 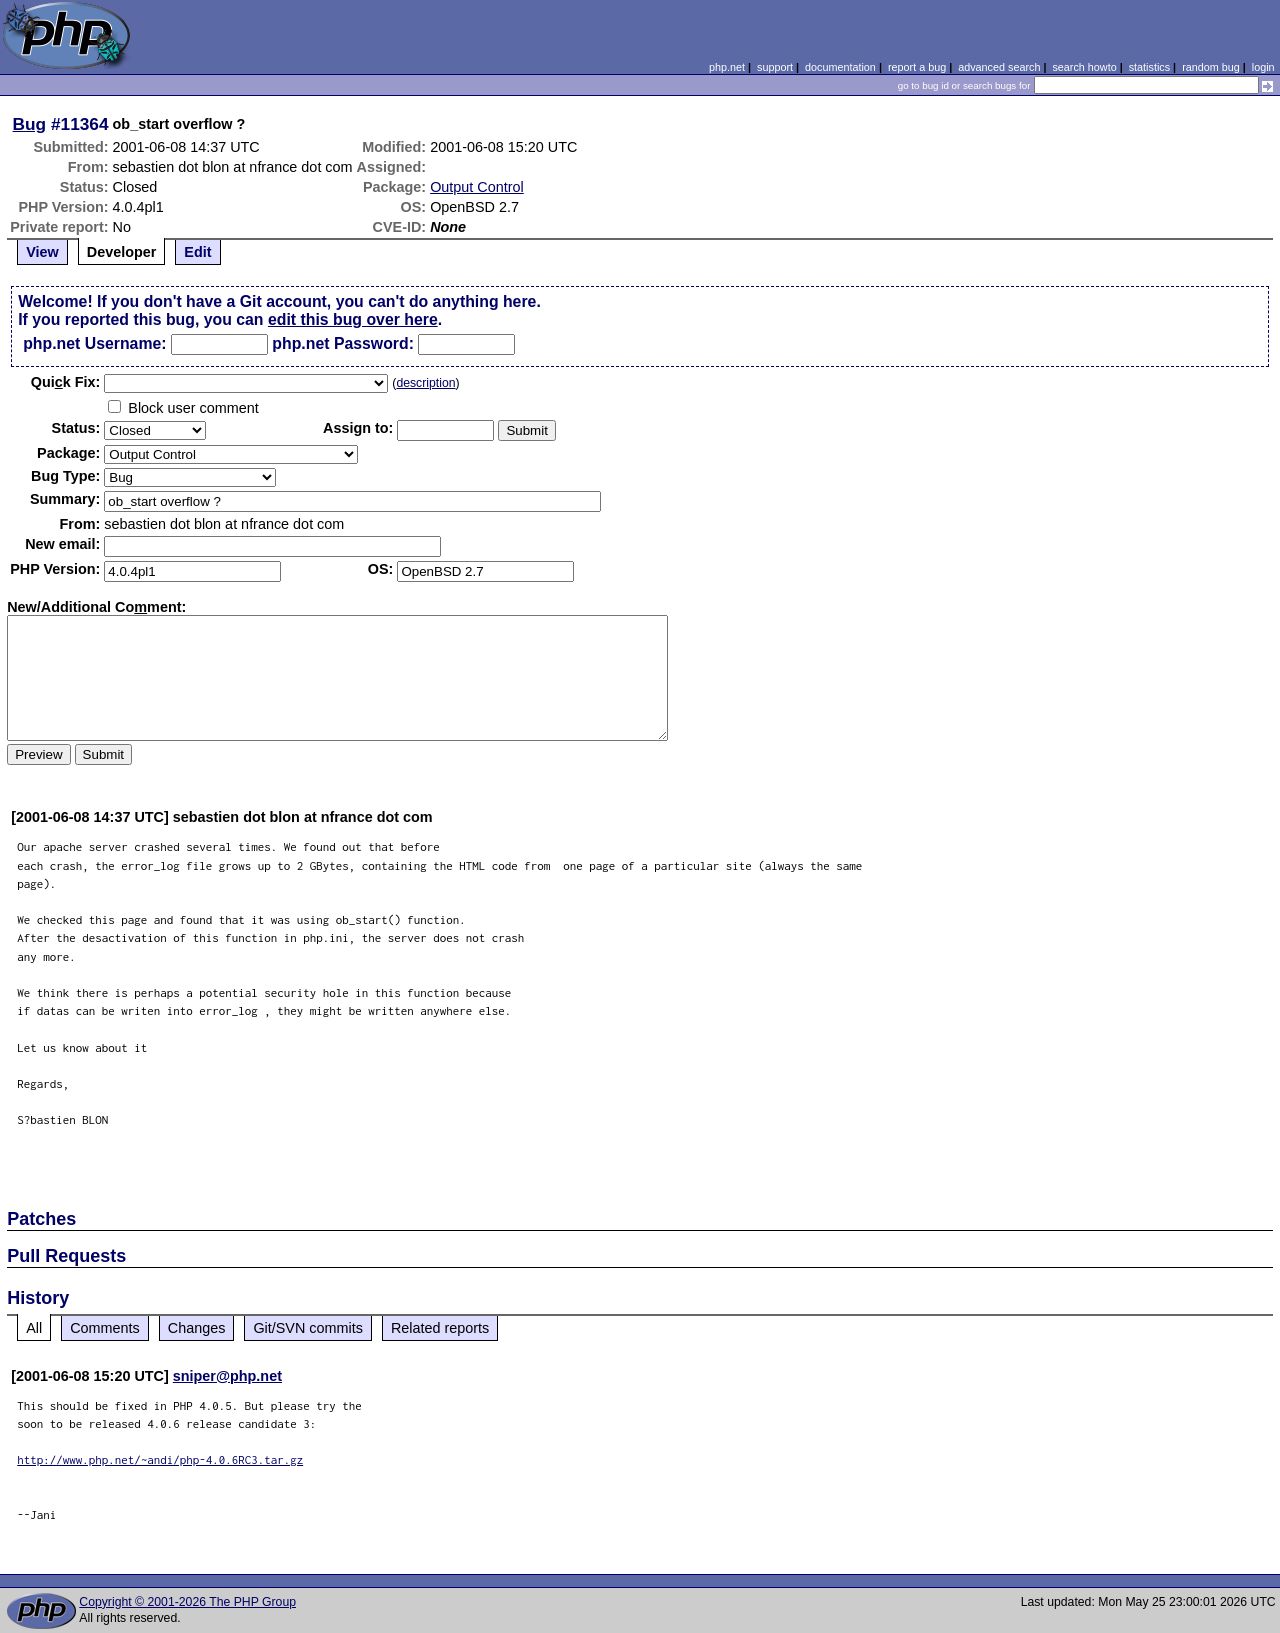 What do you see at coordinates (840, 67) in the screenshot?
I see `documentation` at bounding box center [840, 67].